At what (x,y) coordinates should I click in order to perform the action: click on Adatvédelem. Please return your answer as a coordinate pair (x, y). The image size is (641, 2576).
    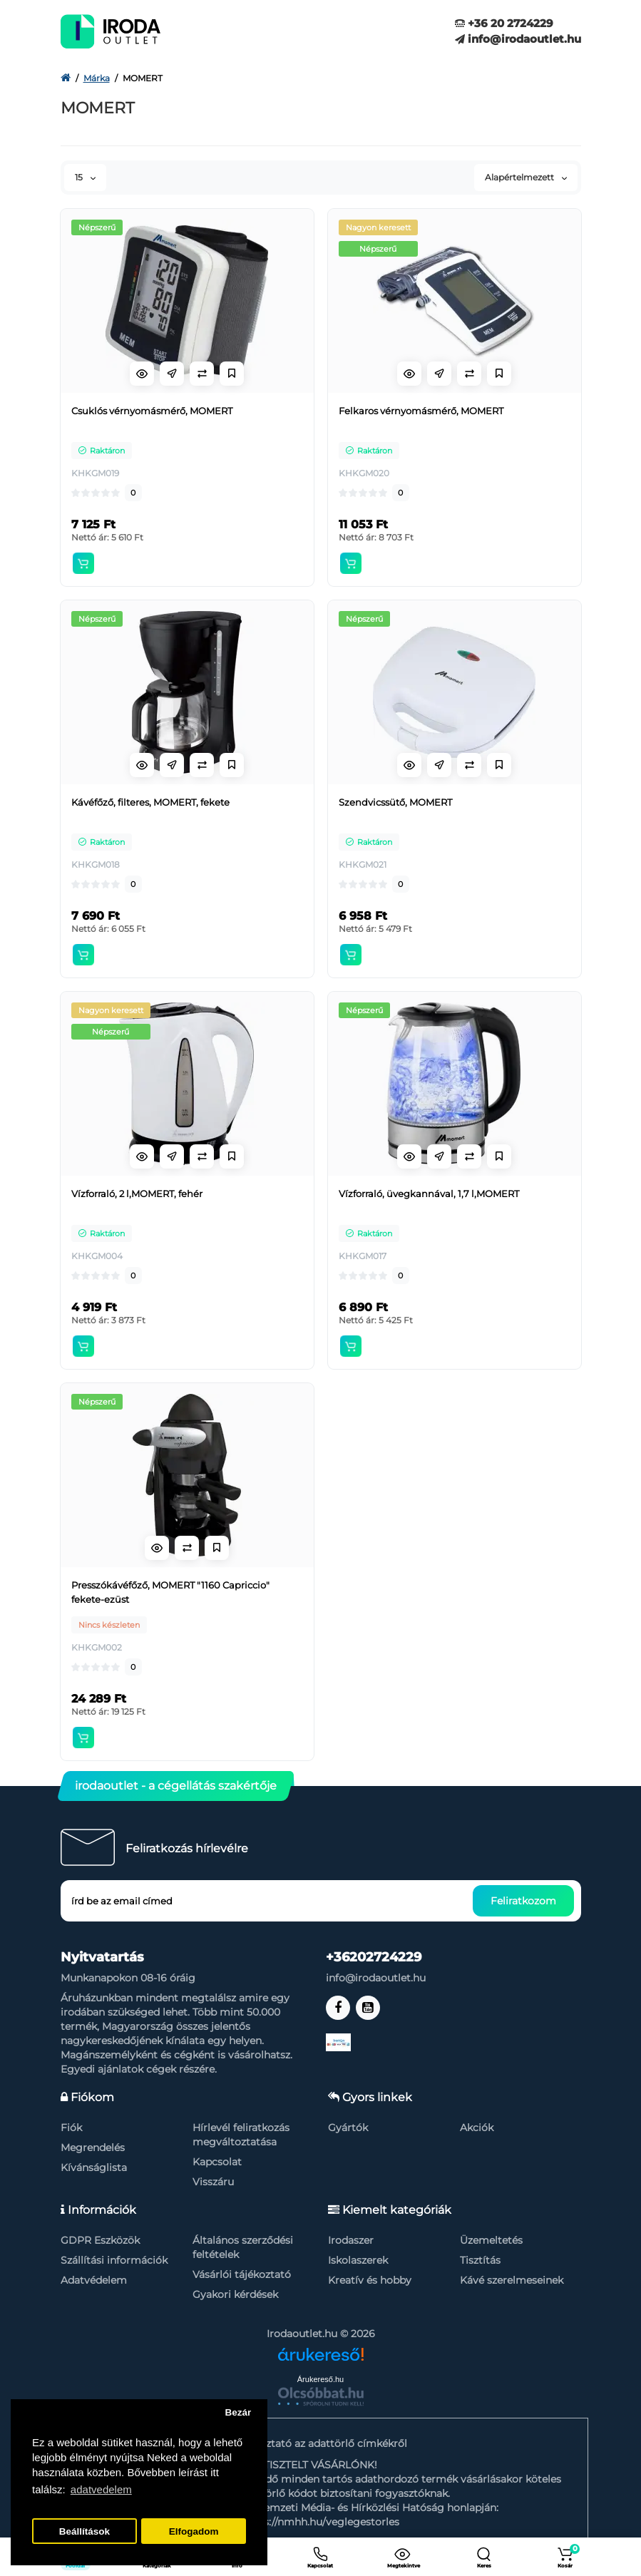
    Looking at the image, I should click on (94, 2280).